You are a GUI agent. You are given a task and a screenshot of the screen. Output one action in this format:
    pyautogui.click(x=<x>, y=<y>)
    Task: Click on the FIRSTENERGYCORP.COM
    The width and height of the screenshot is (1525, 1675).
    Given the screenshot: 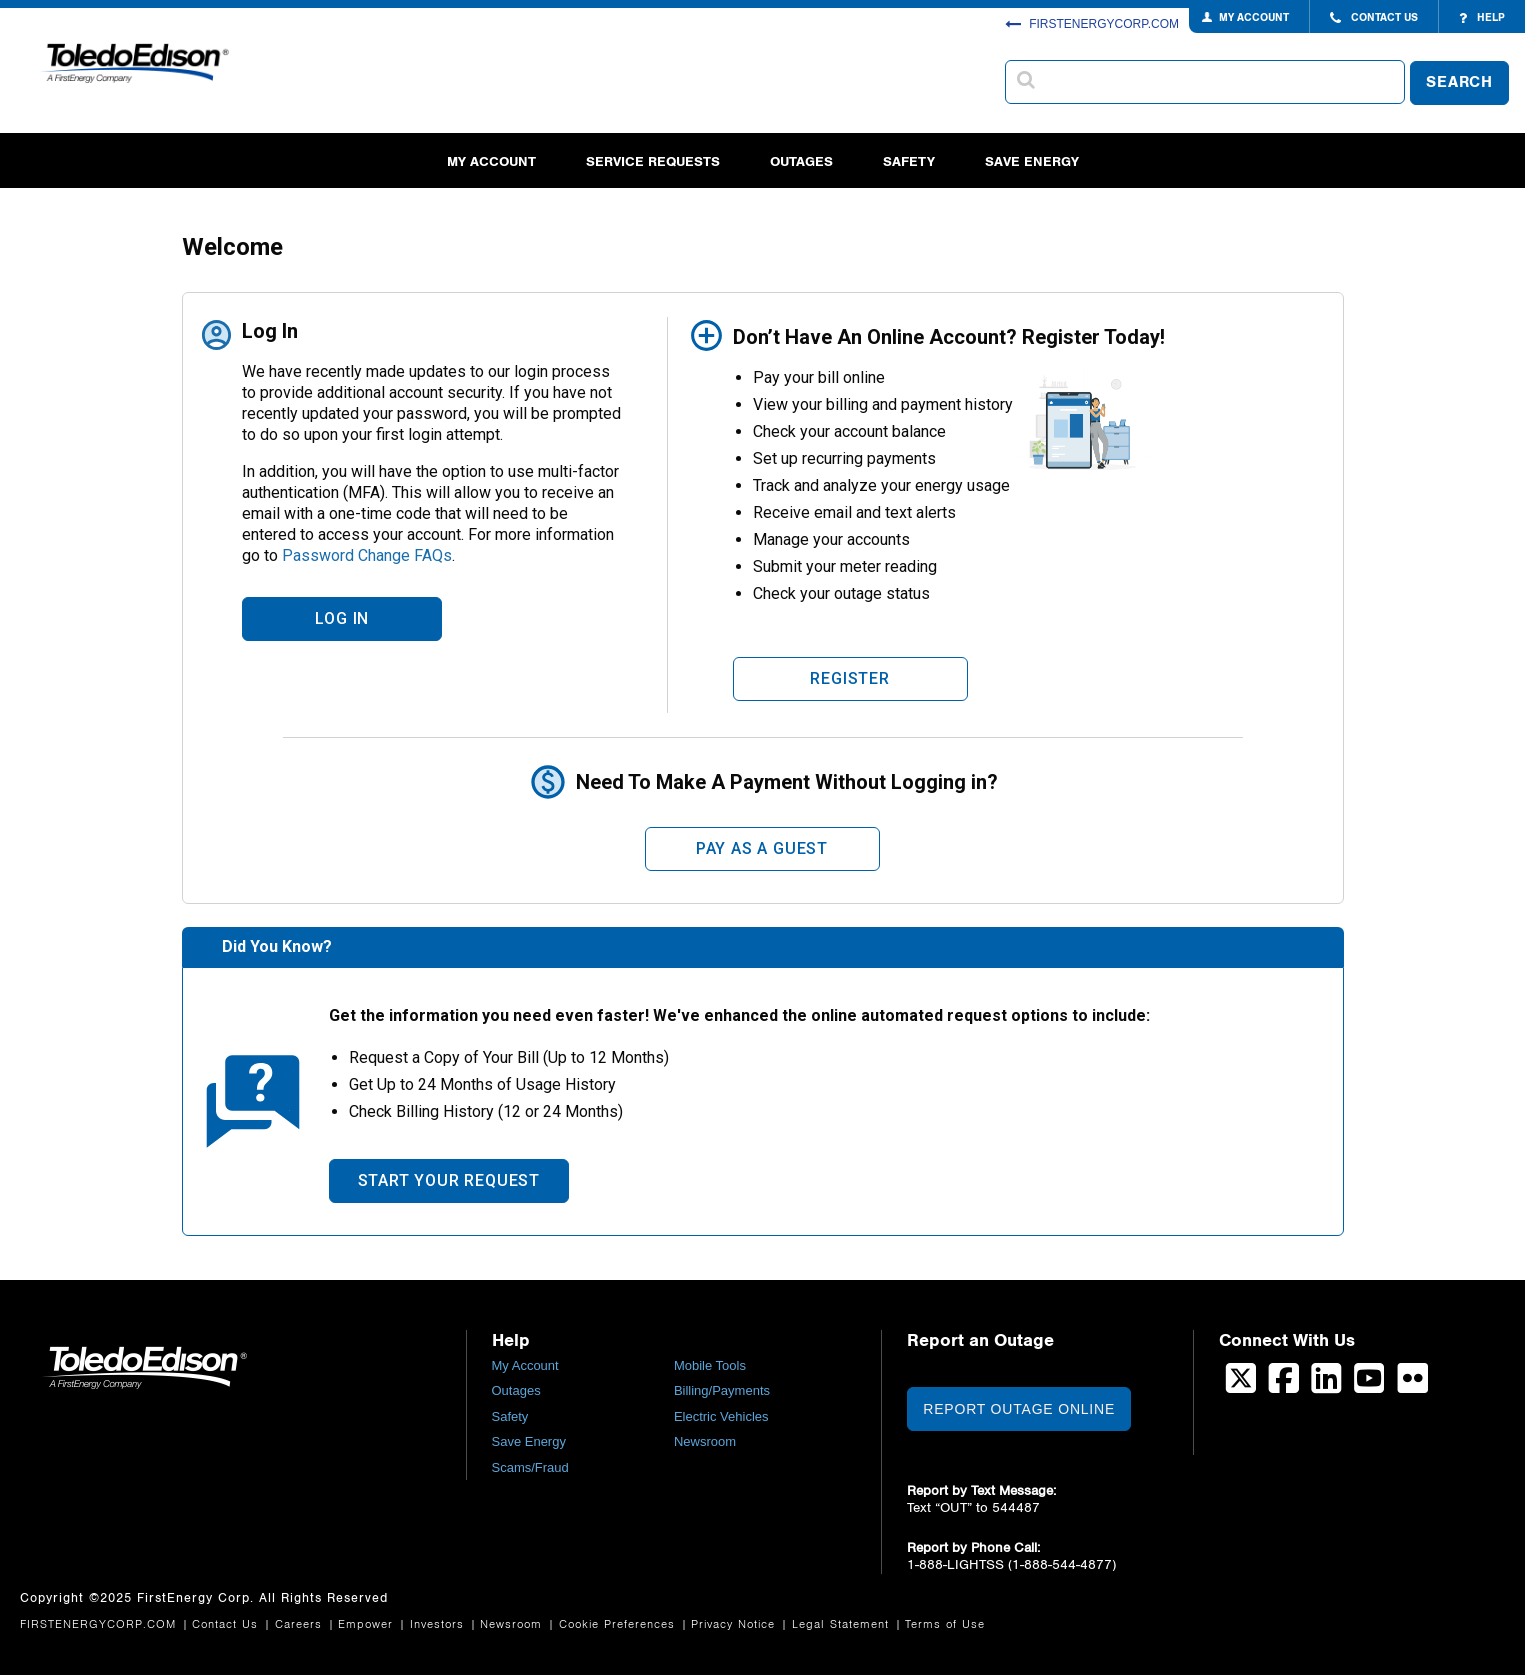 What is the action you would take?
    pyautogui.click(x=1092, y=24)
    